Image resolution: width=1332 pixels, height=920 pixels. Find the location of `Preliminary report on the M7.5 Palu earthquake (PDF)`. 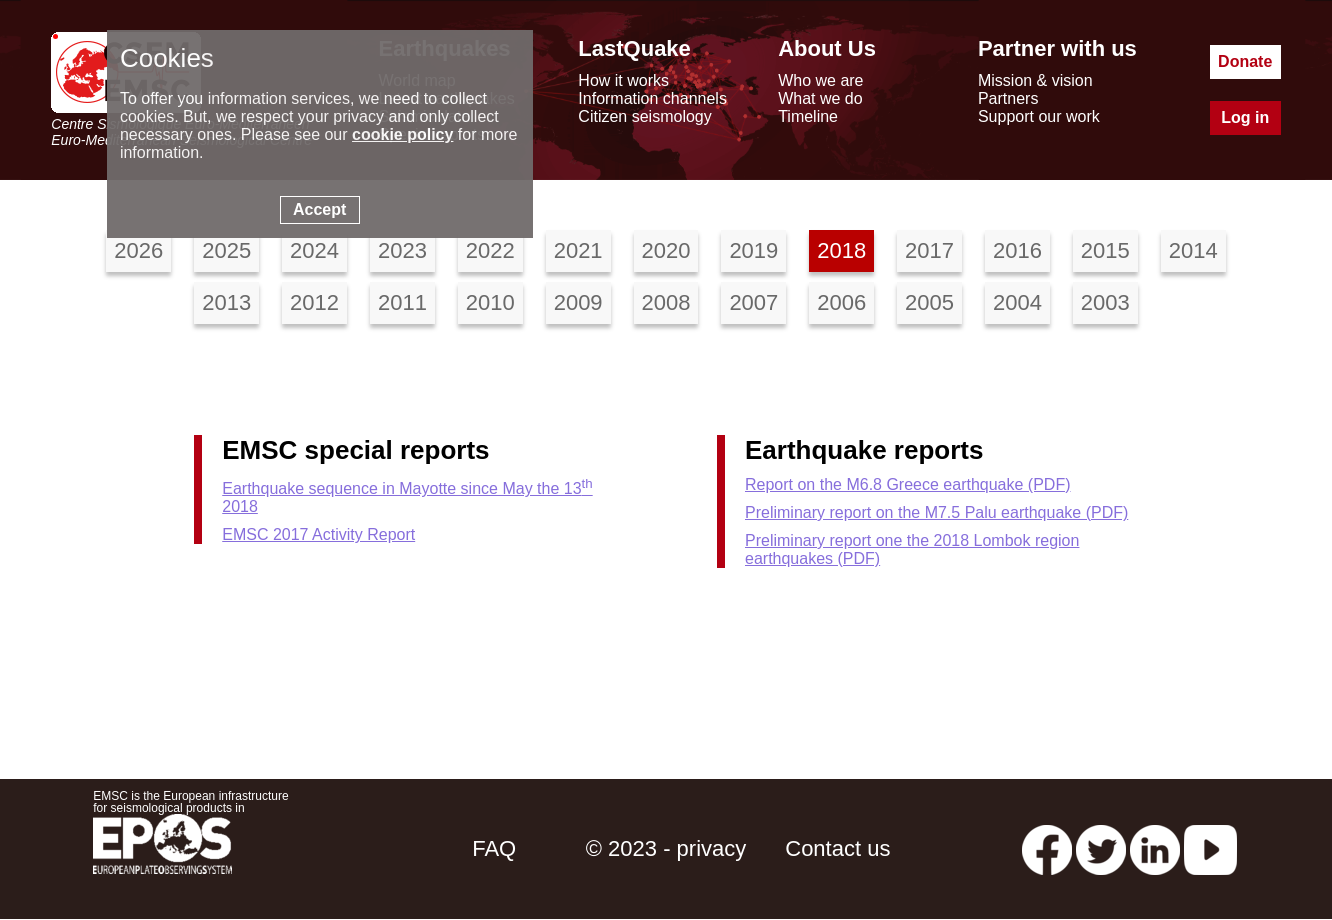

Preliminary report on the M7.5 Palu earthquake (PDF) is located at coordinates (936, 512).